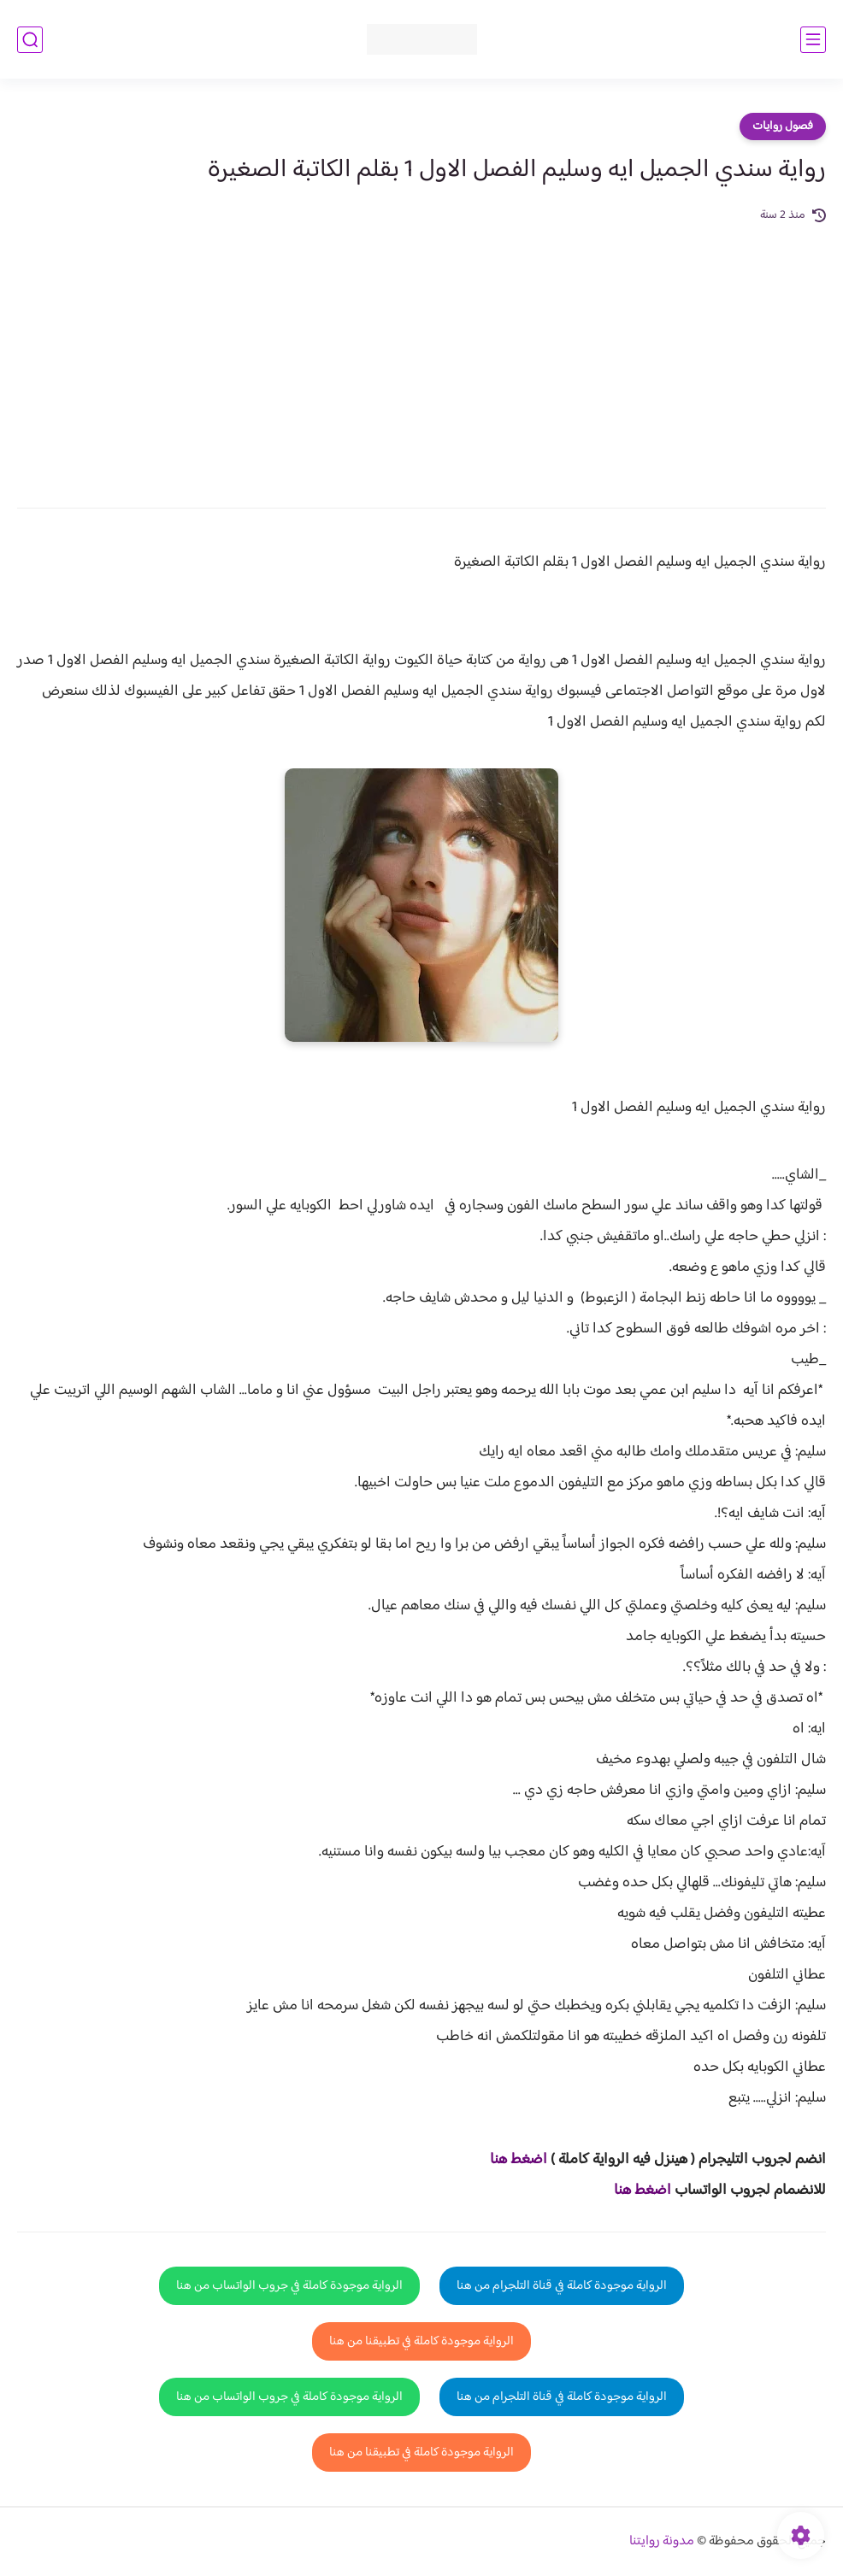 This screenshot has width=843, height=2576. What do you see at coordinates (421, 353) in the screenshot?
I see `[Advertisement]` at bounding box center [421, 353].